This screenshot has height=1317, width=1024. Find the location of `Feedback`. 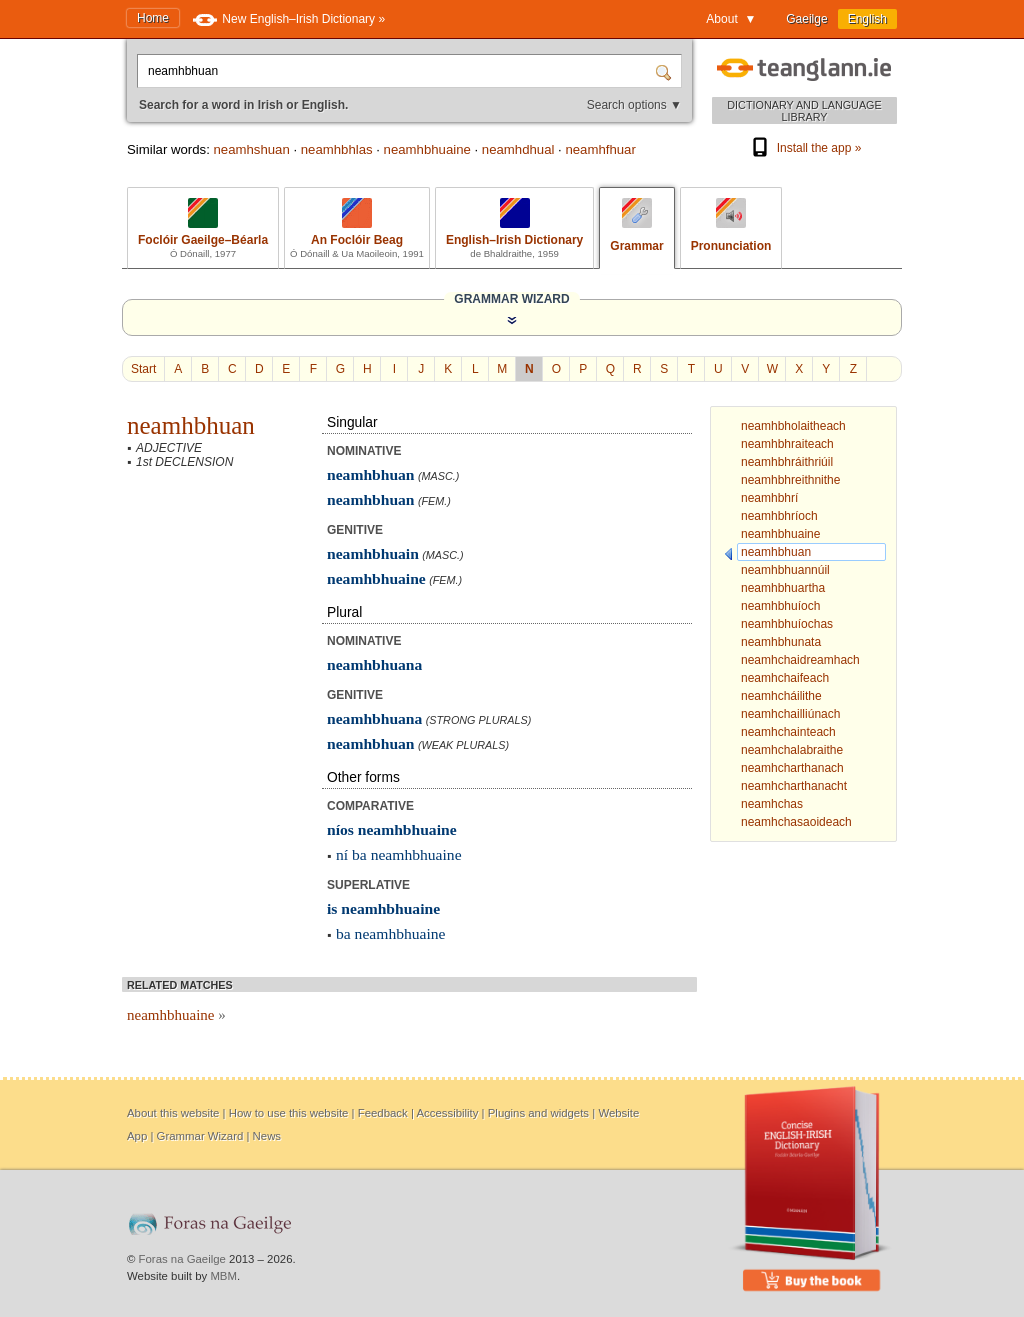

Feedback is located at coordinates (383, 1113).